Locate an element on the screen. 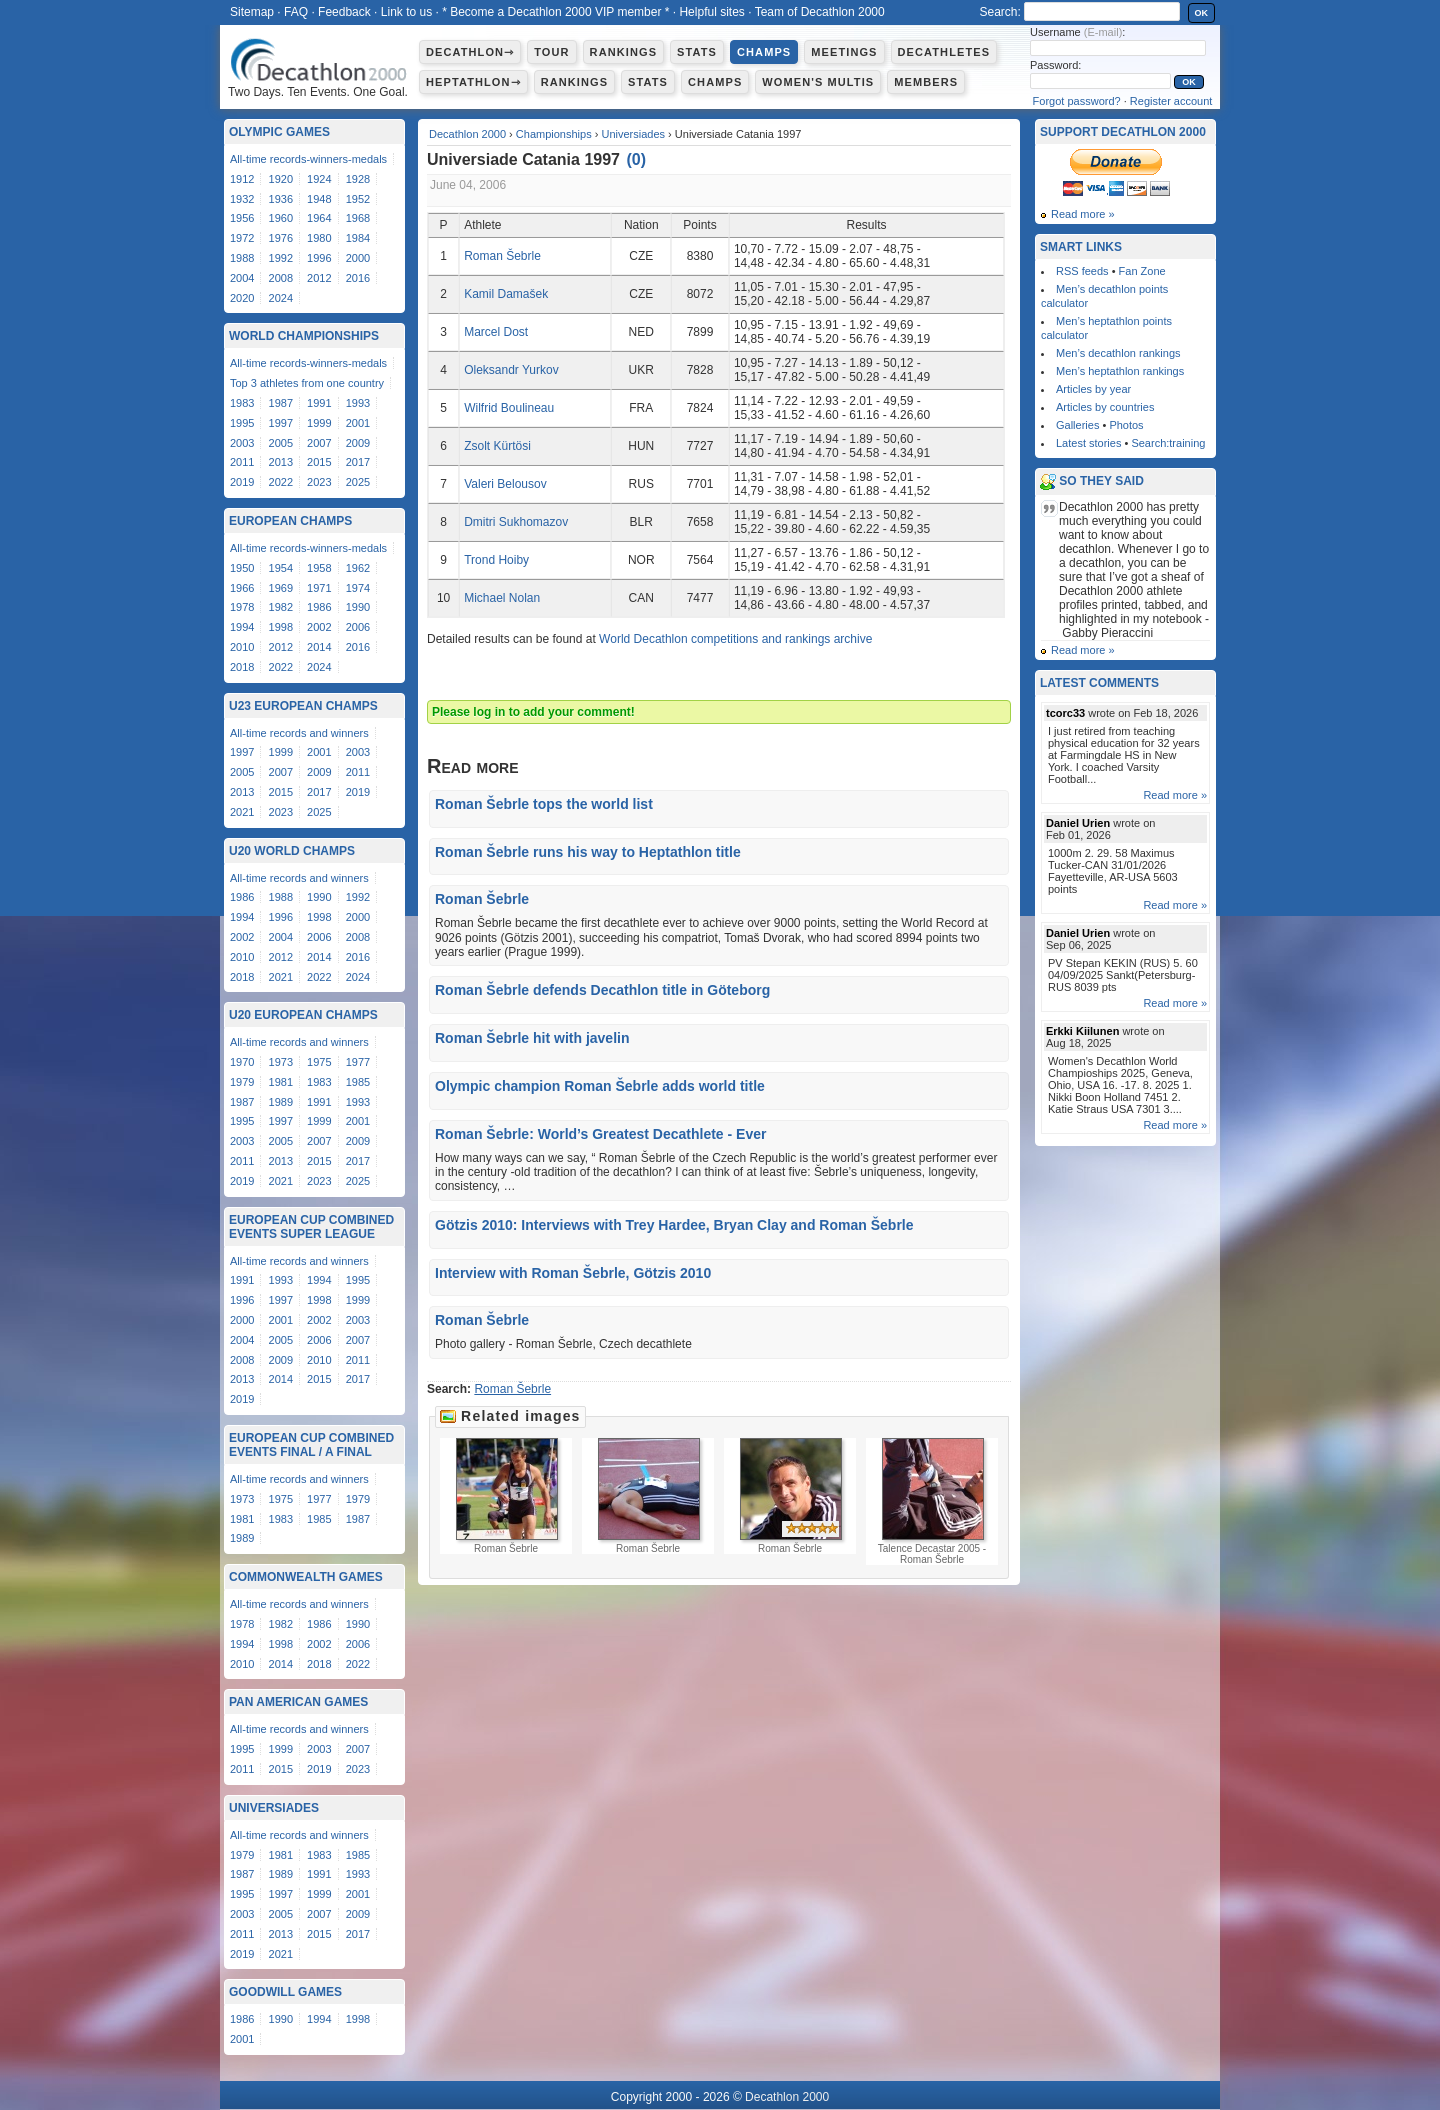 The image size is (1440, 2110). 2001 is located at coordinates (358, 423).